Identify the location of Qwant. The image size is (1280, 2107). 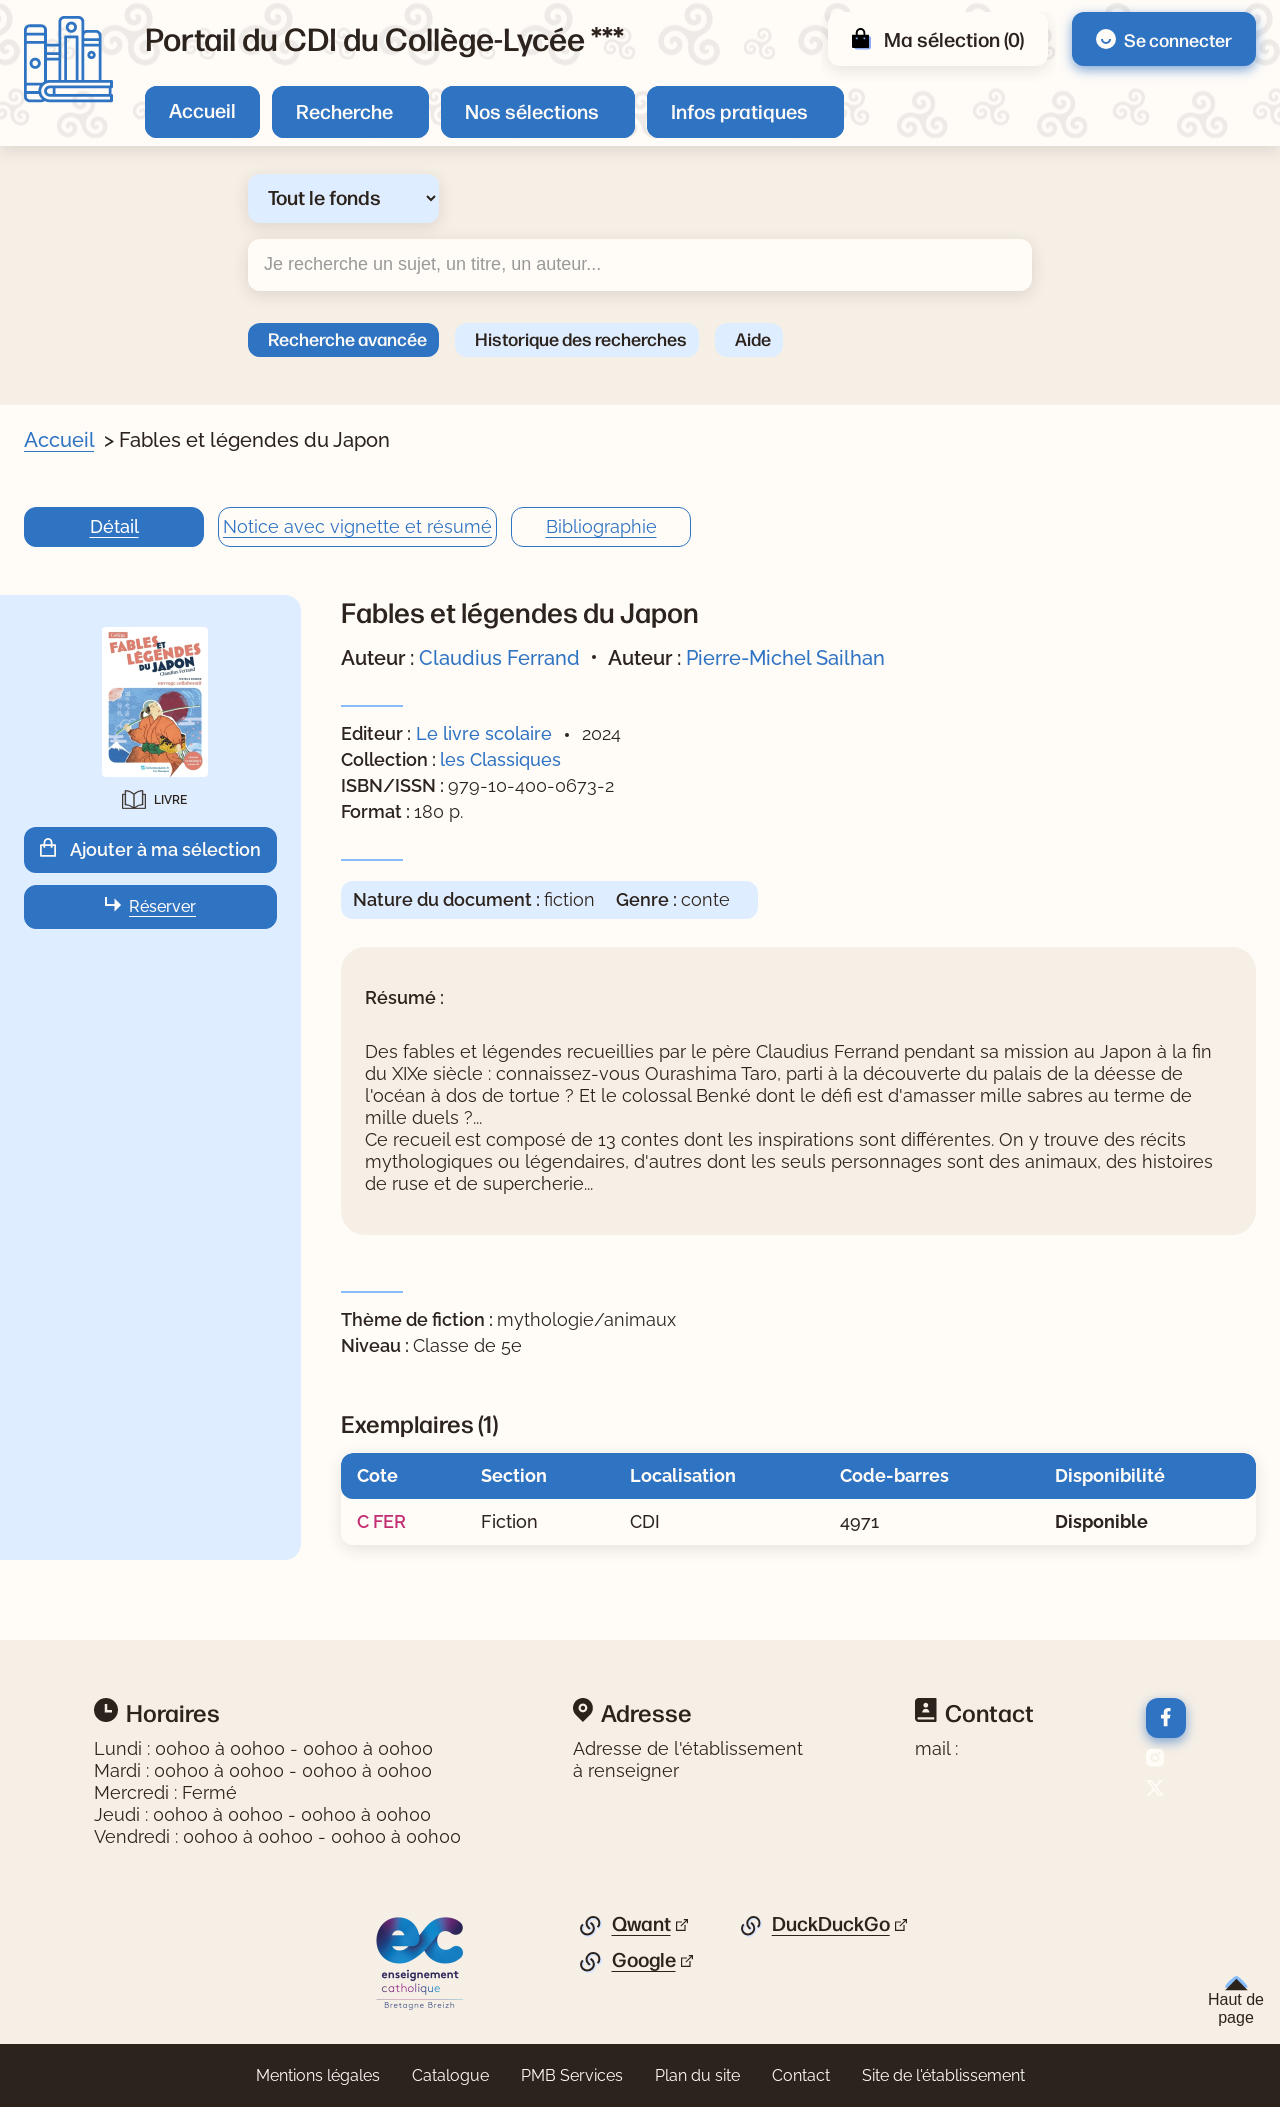
(641, 1924).